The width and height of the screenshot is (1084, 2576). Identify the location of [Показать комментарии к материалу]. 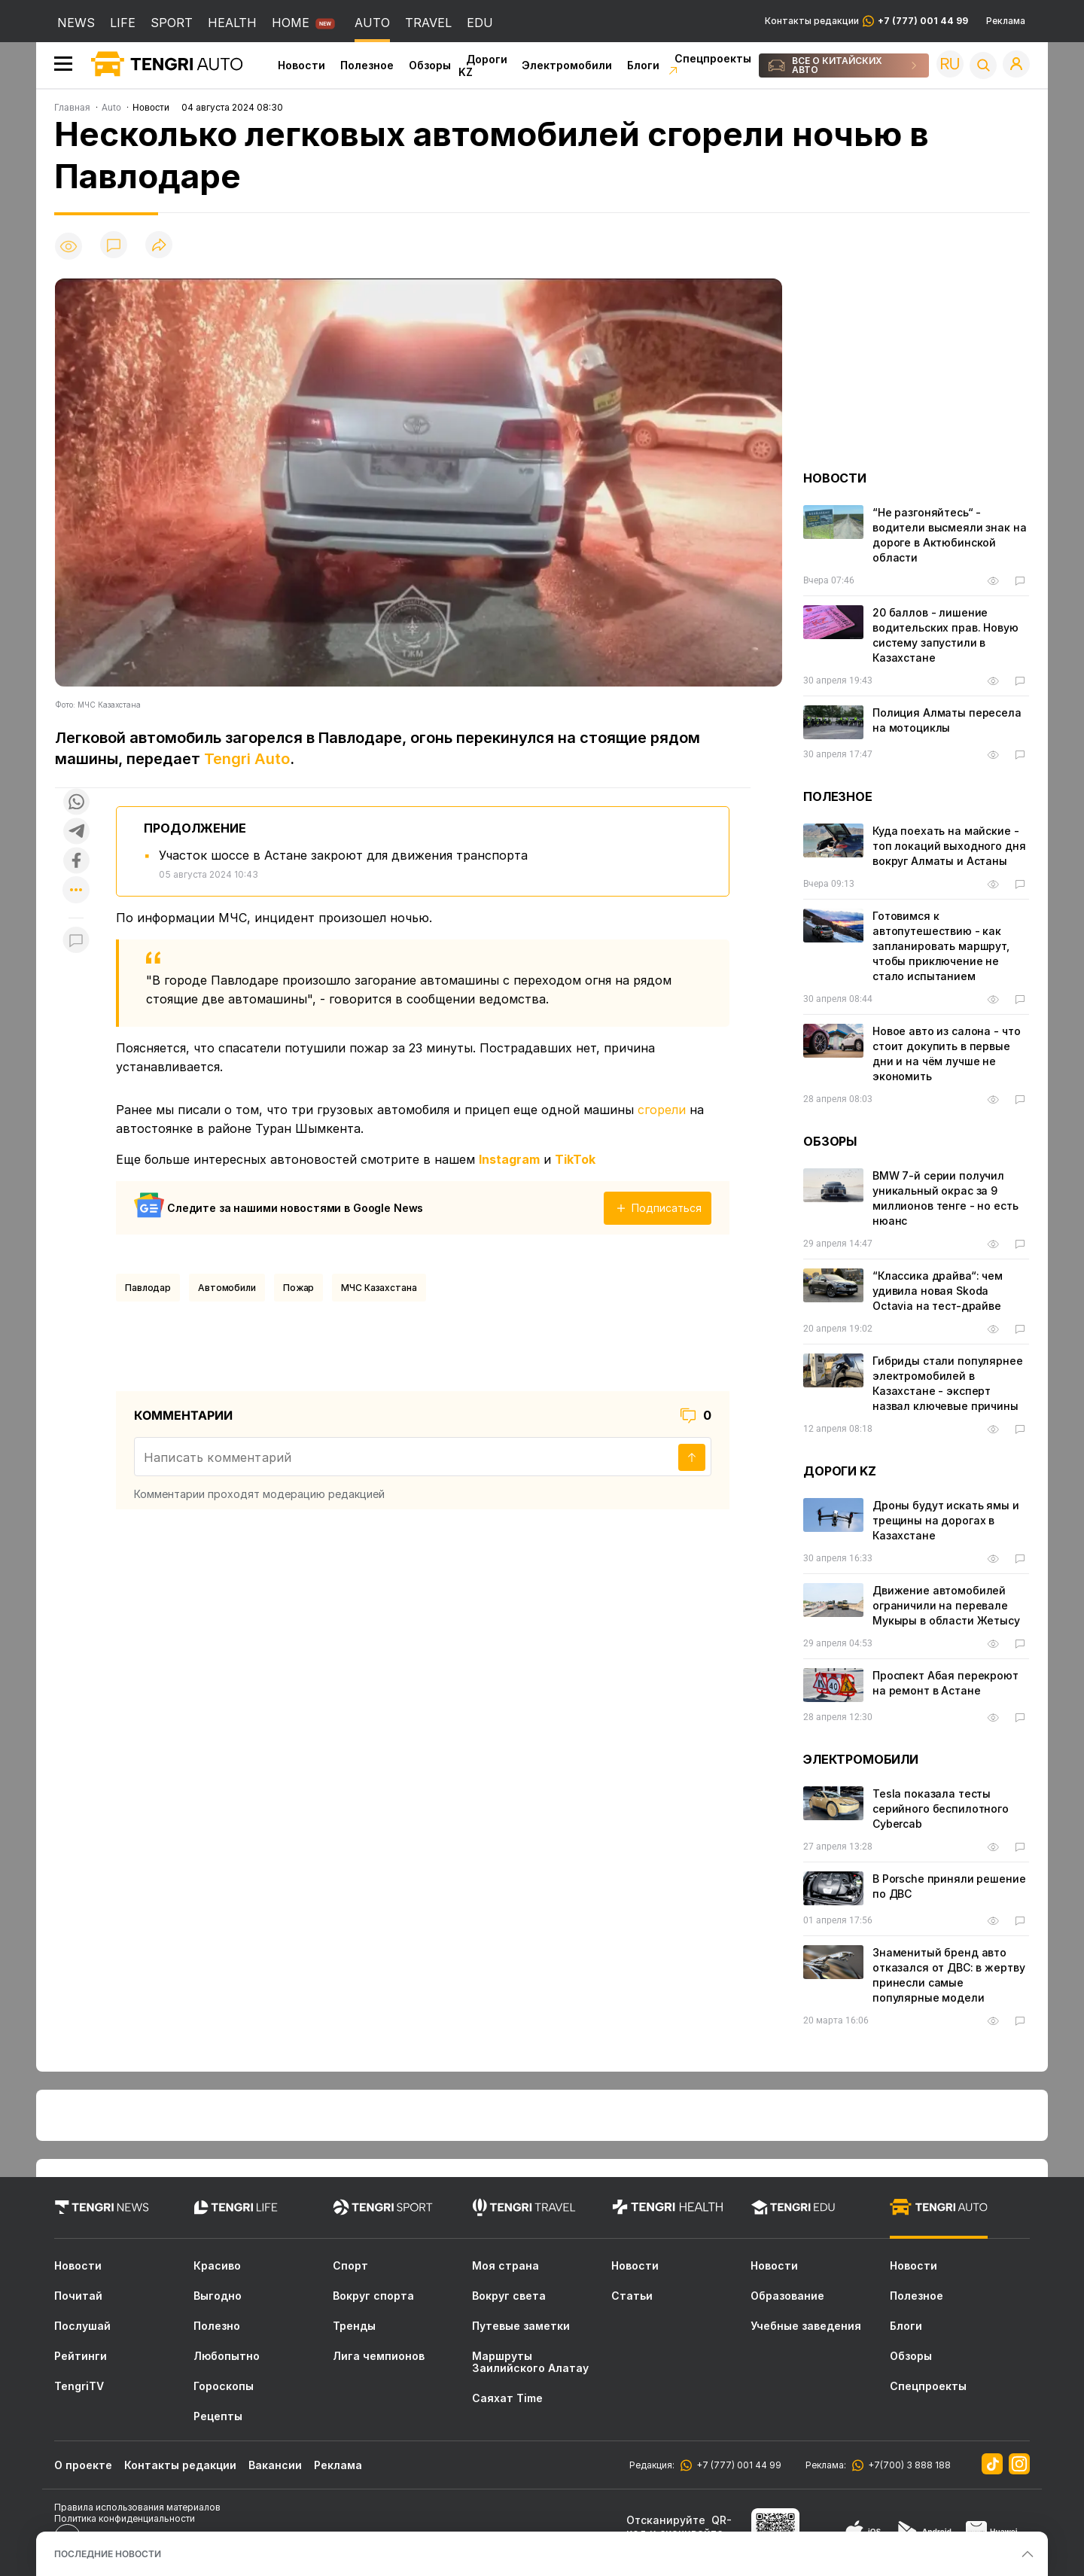
(76, 940).